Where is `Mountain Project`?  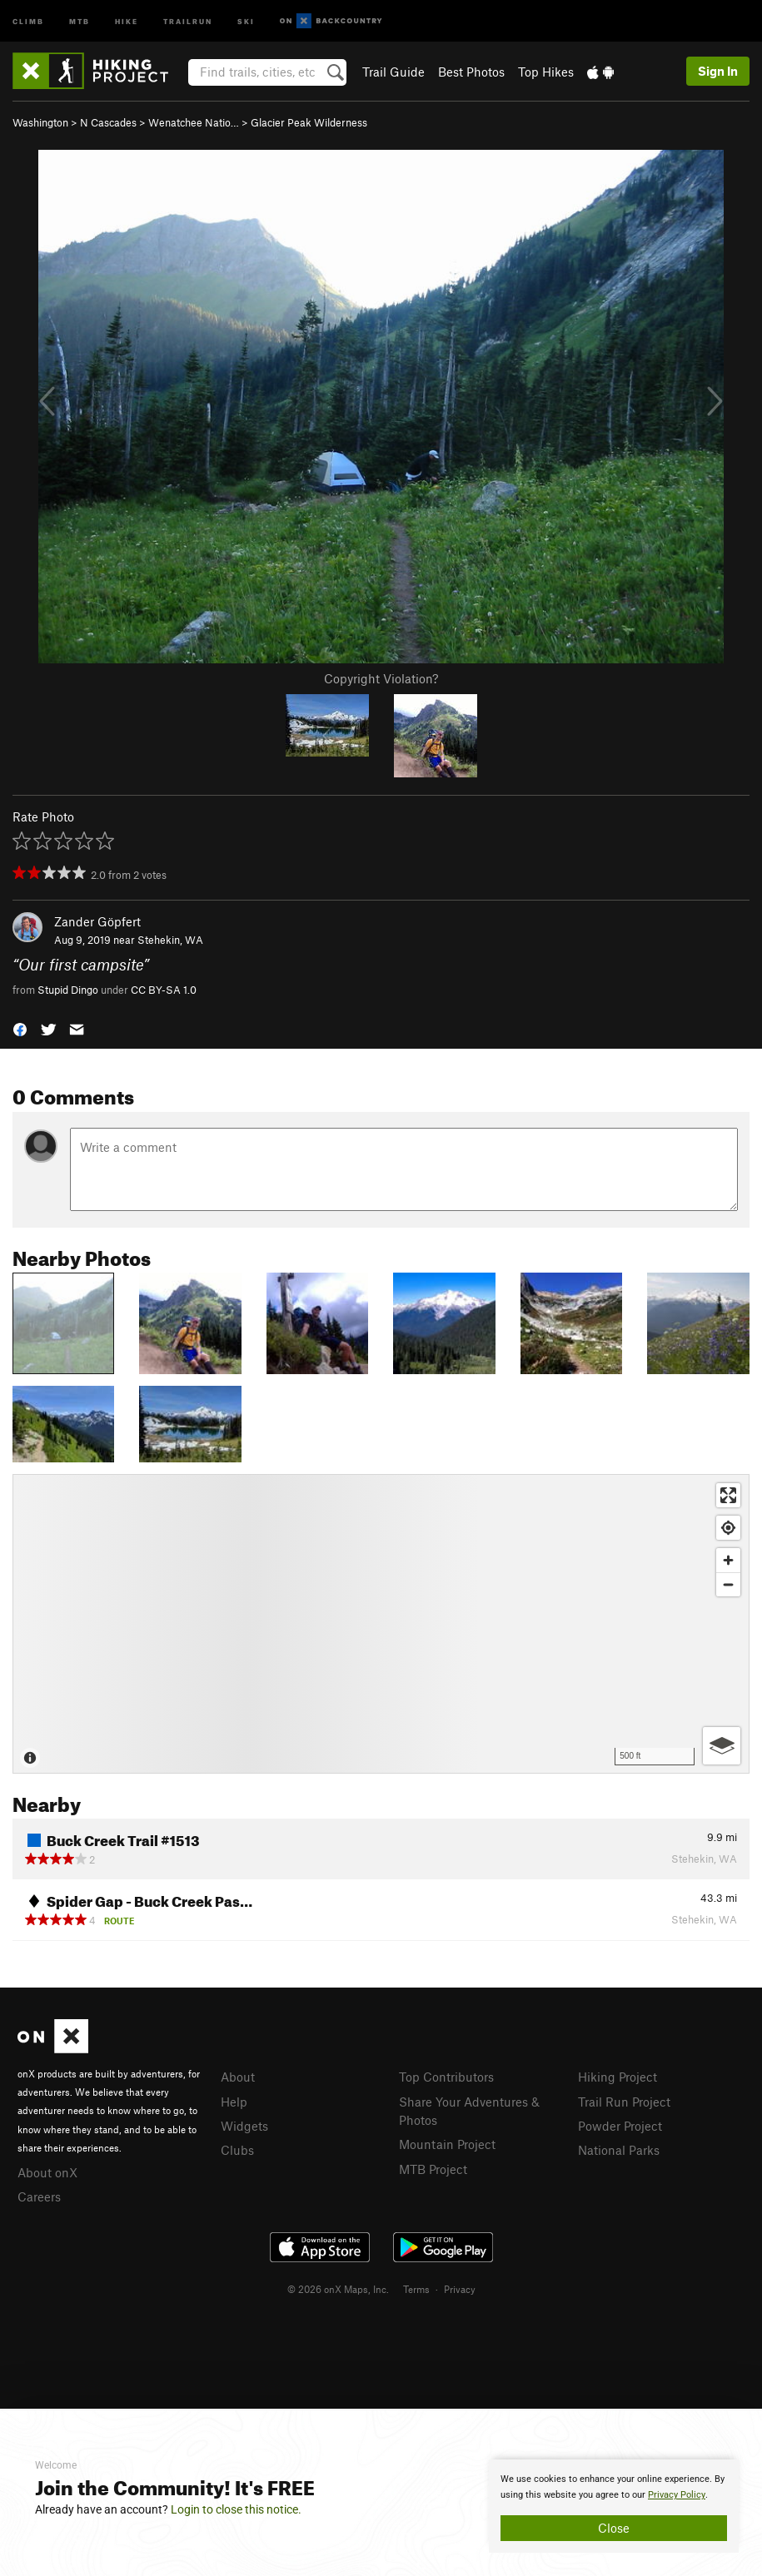
Mountain Project is located at coordinates (447, 2144).